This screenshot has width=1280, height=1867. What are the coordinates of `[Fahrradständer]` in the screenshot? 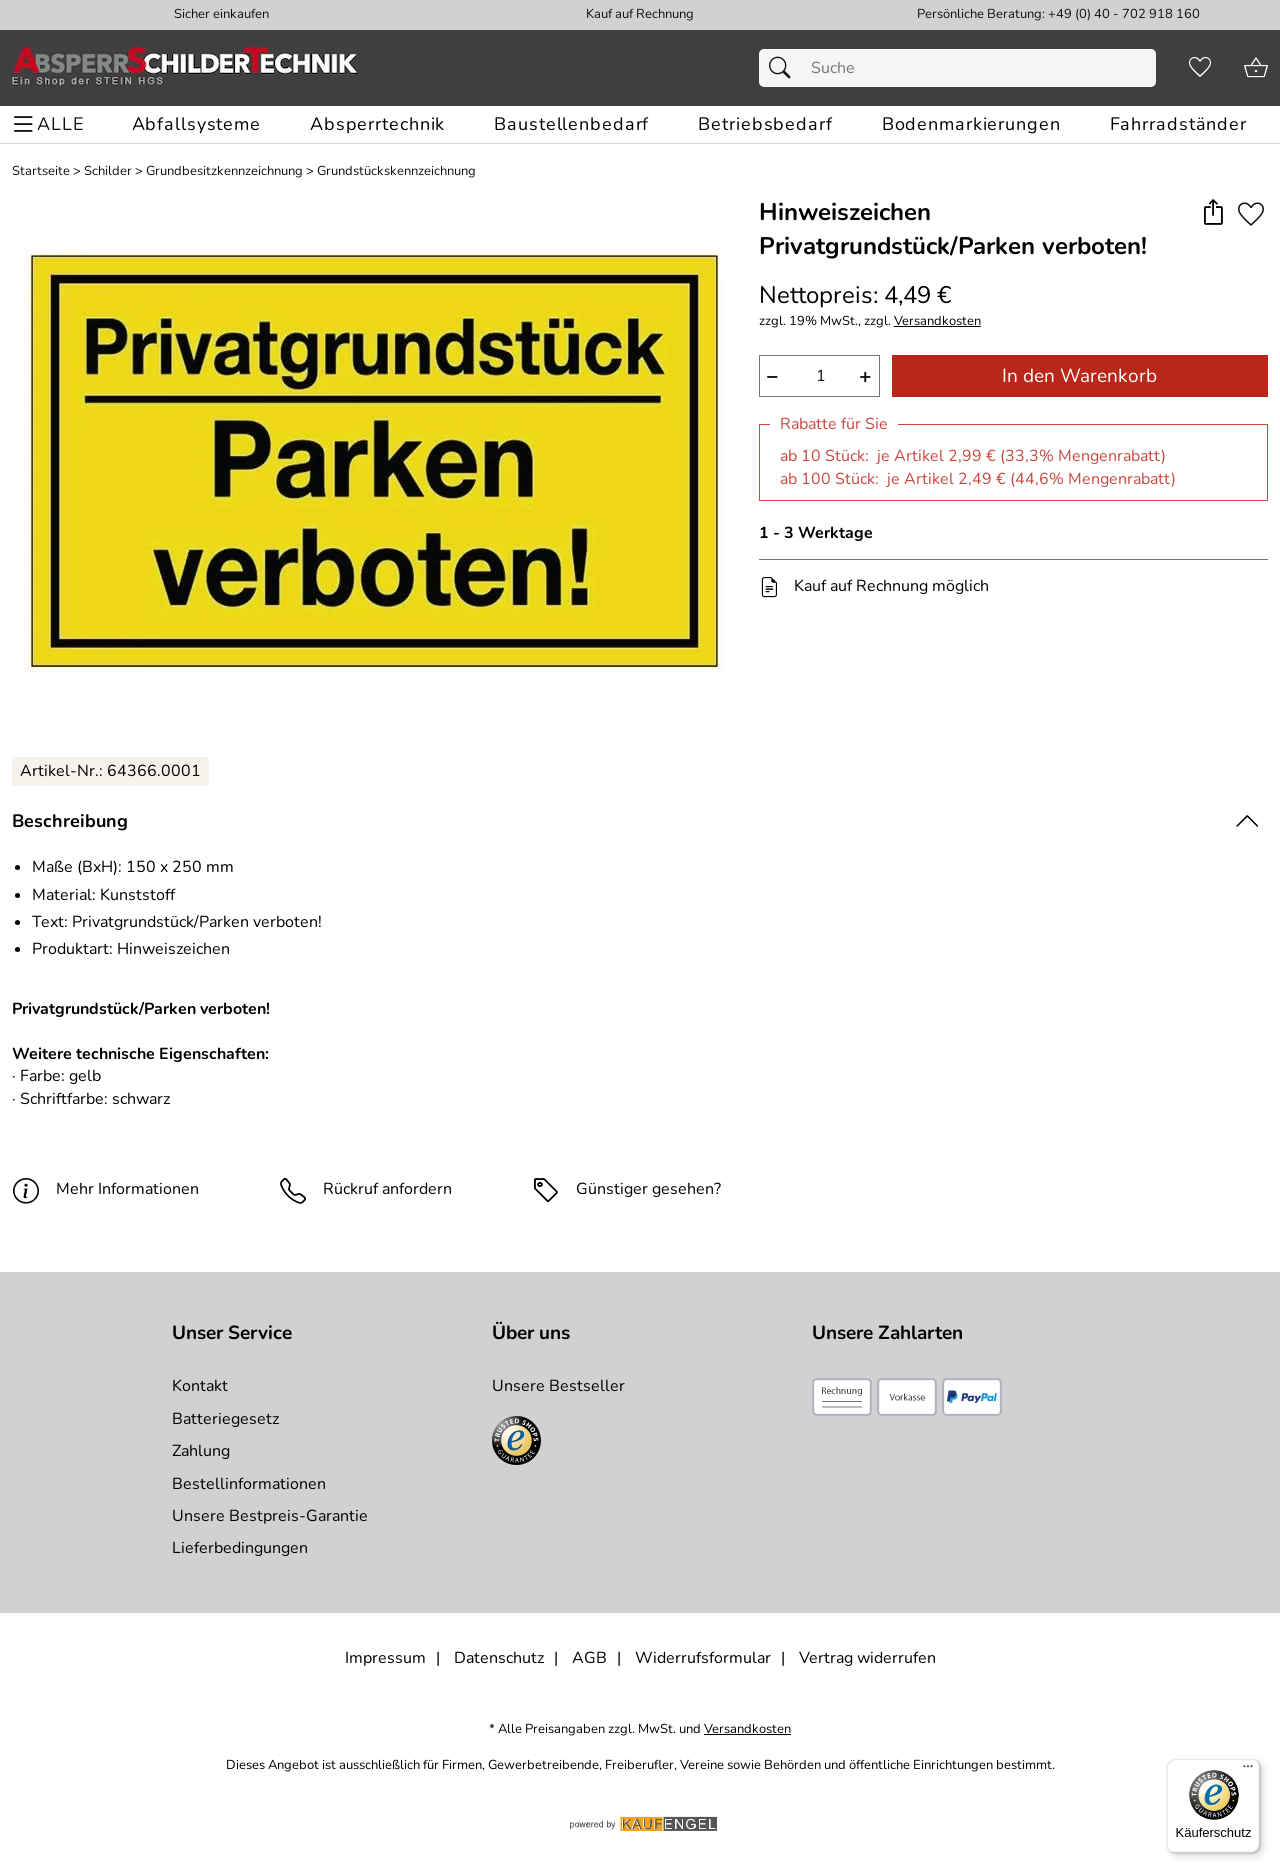 It's located at (1178, 124).